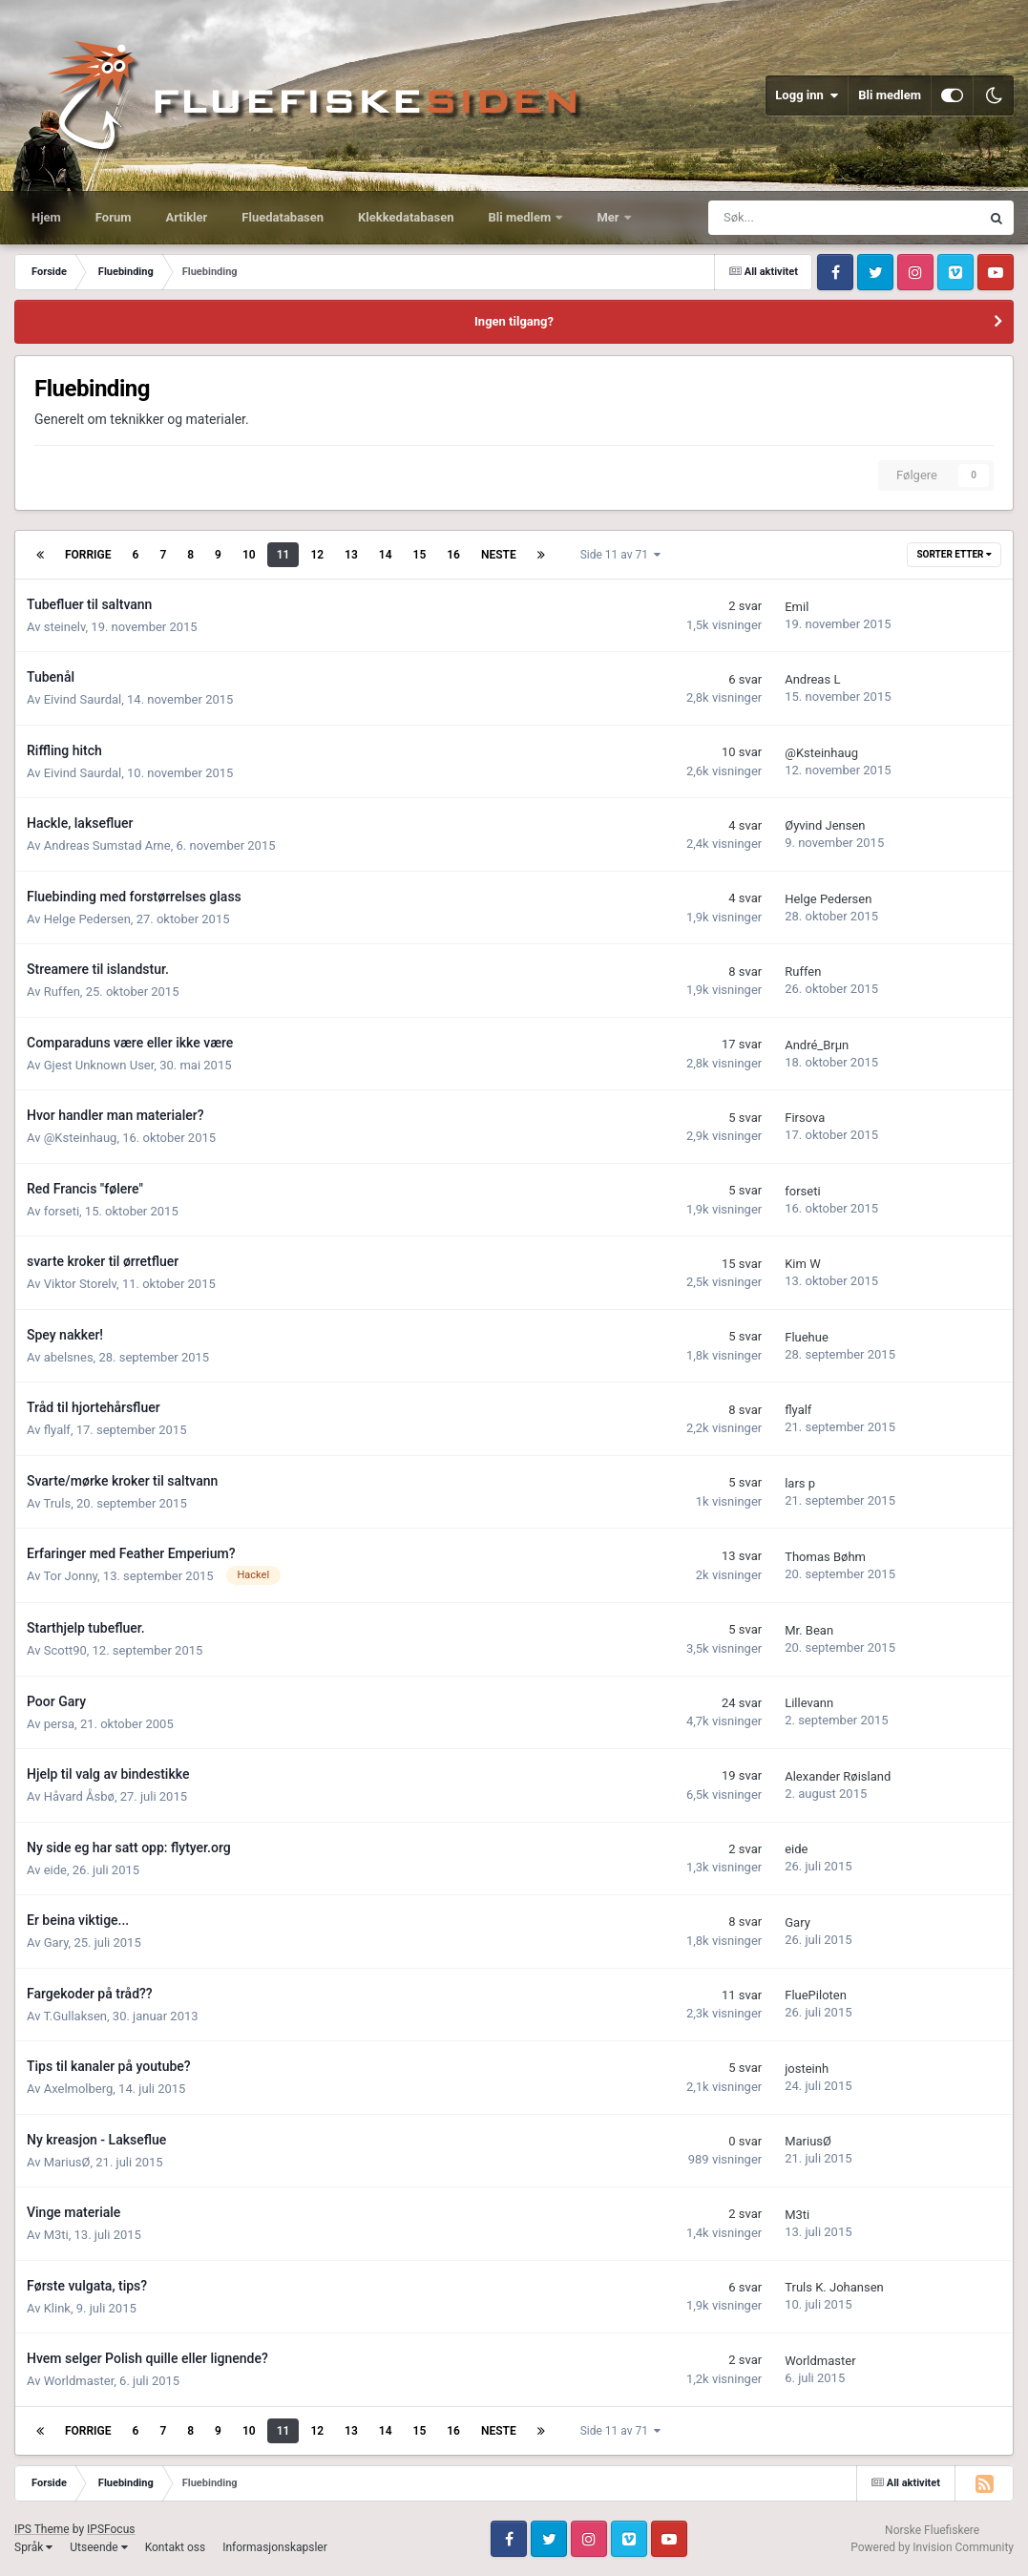 This screenshot has height=2576, width=1028. Describe the element at coordinates (175, 2547) in the screenshot. I see `Kontakt oss` at that location.